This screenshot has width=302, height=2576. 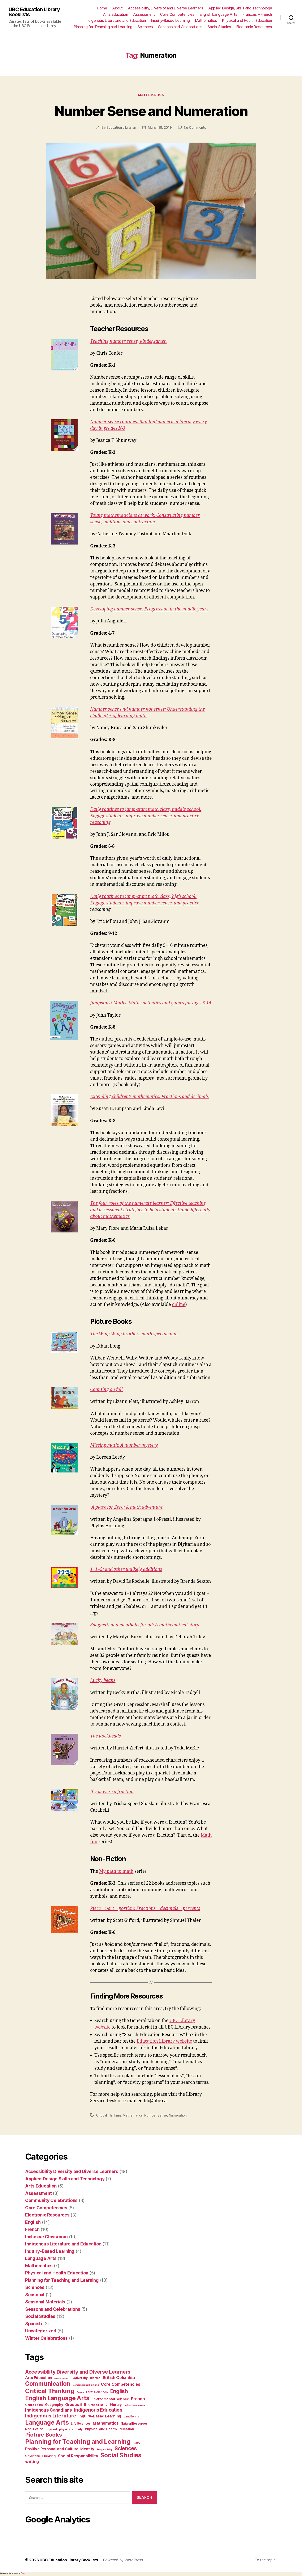 I want to click on Developing number sense: Progression in the middle years, so click(x=149, y=609).